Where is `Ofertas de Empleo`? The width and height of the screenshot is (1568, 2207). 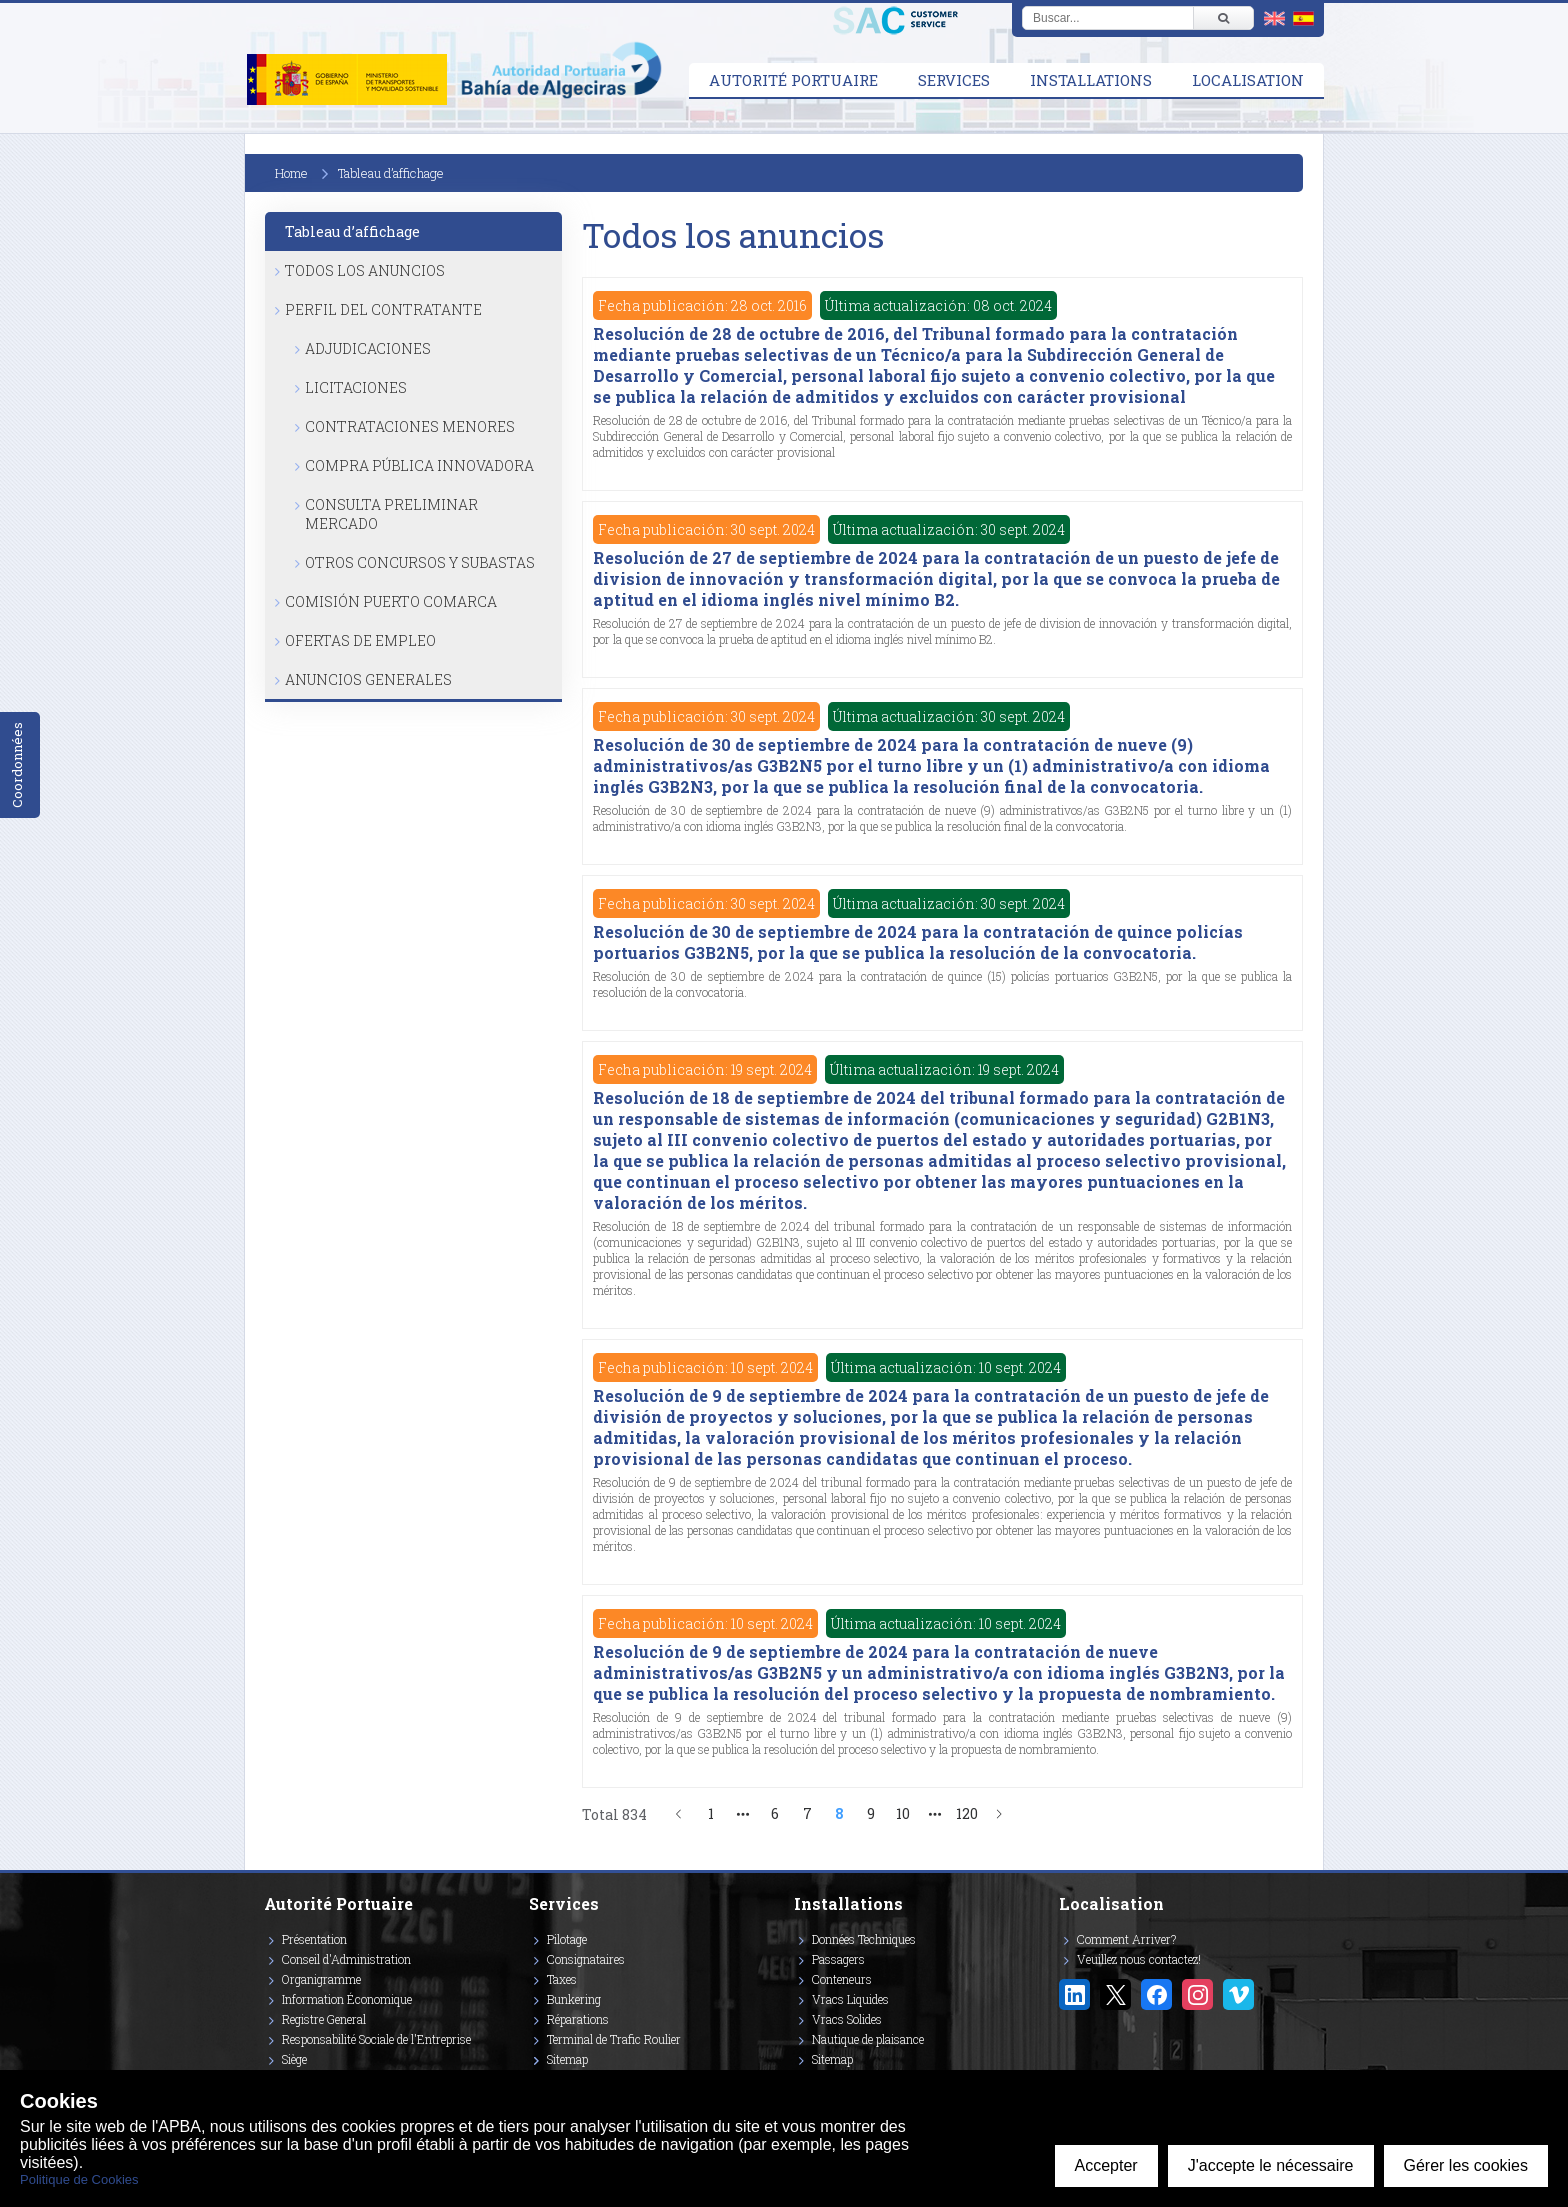
Ofertas de Empleo is located at coordinates (360, 640).